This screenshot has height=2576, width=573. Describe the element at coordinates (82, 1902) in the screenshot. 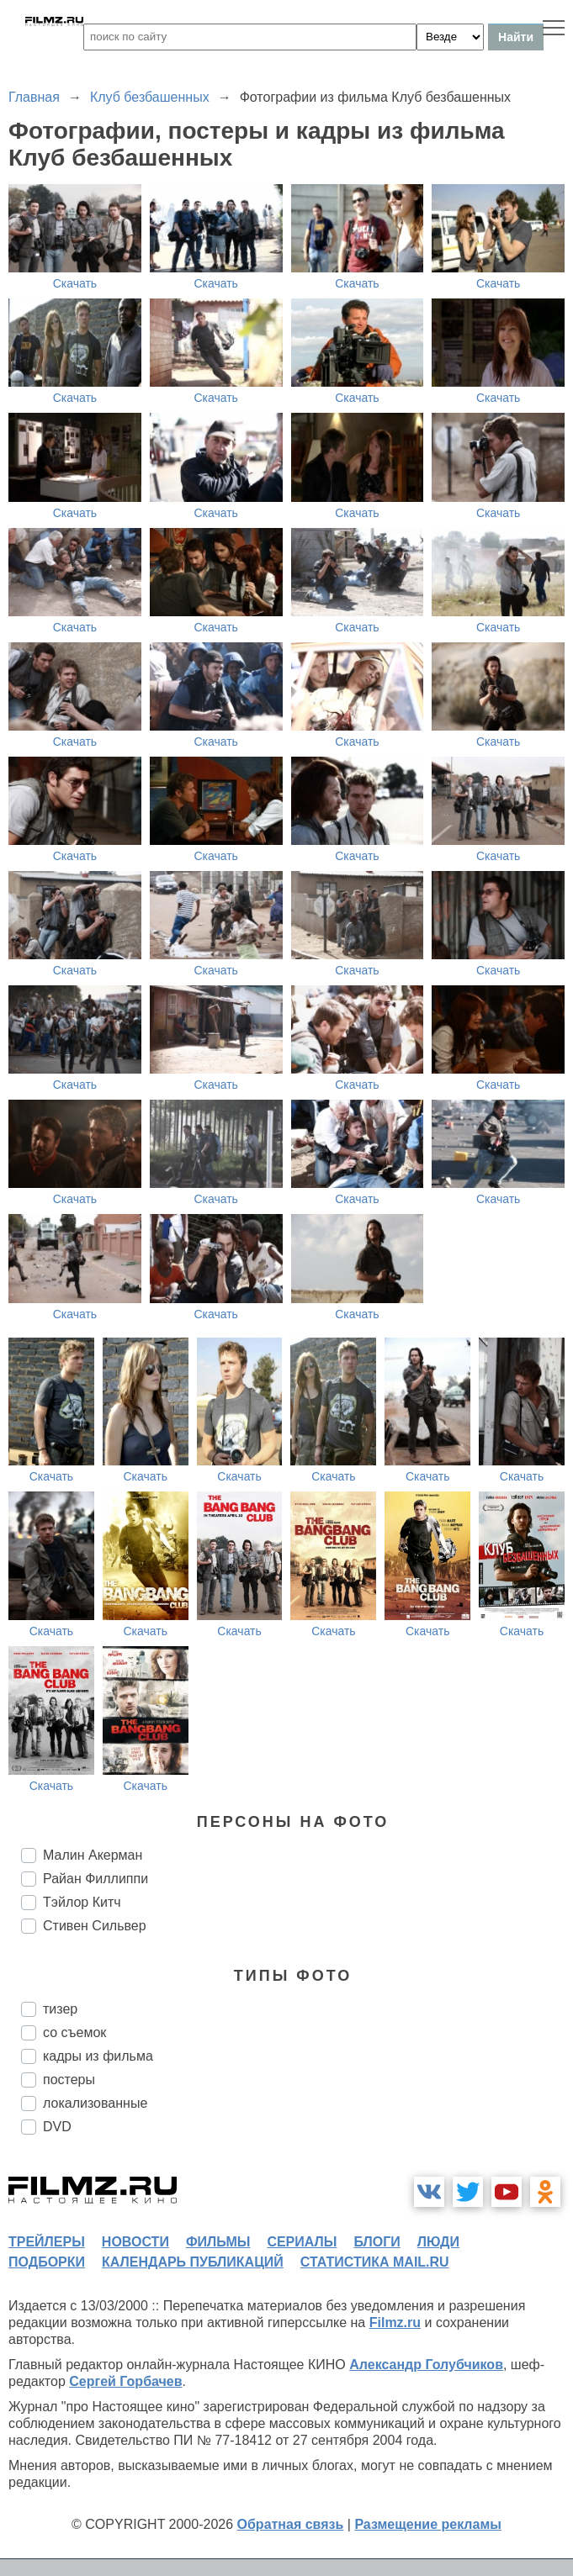

I see `Тэйлор Китч` at that location.